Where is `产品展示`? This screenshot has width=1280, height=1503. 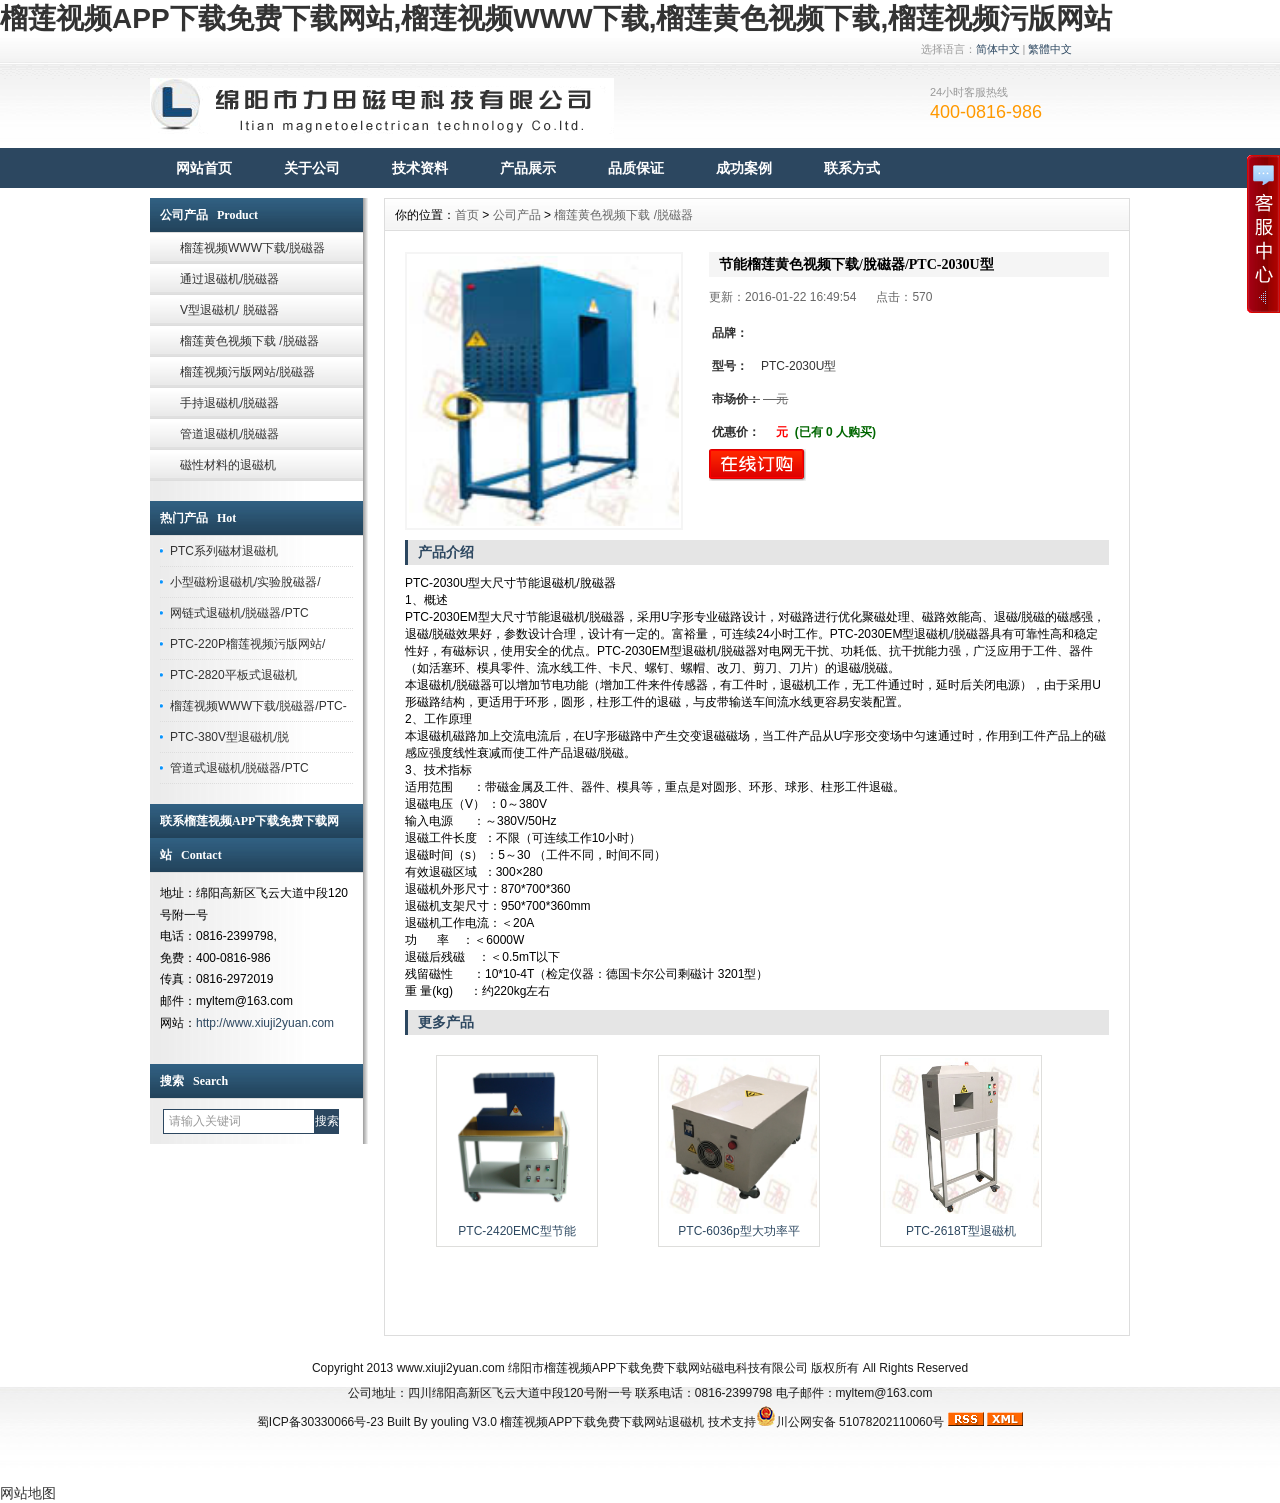 产品展示 is located at coordinates (528, 168).